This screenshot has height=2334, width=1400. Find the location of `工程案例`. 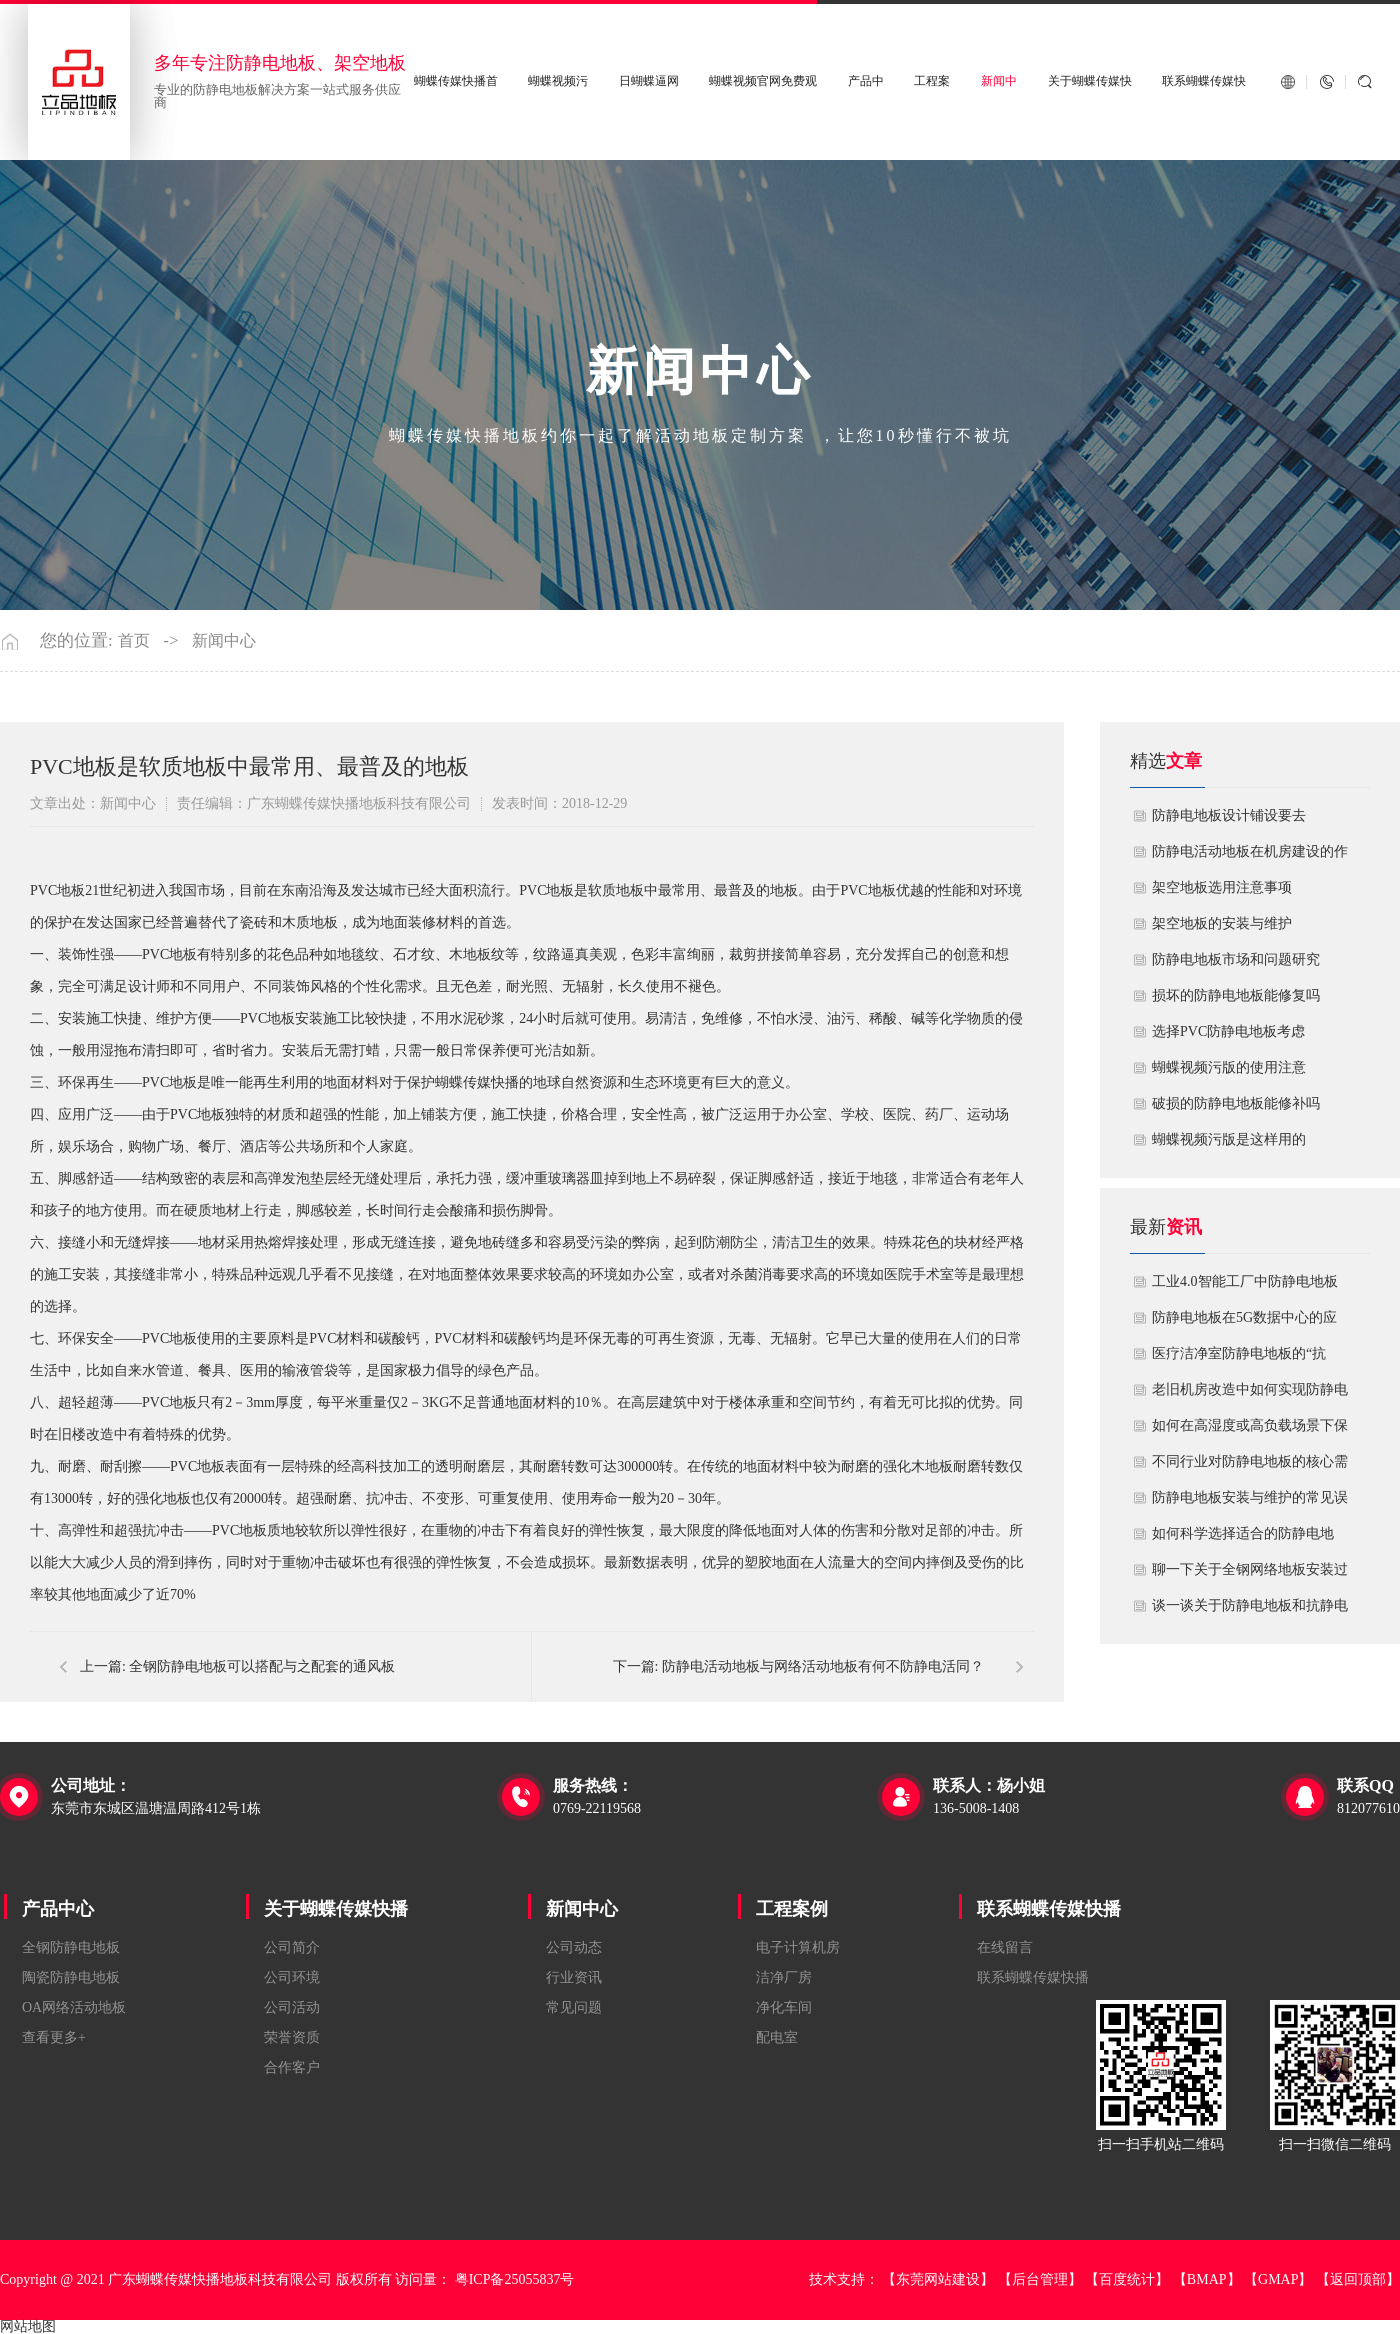

工程案例 is located at coordinates (792, 1909).